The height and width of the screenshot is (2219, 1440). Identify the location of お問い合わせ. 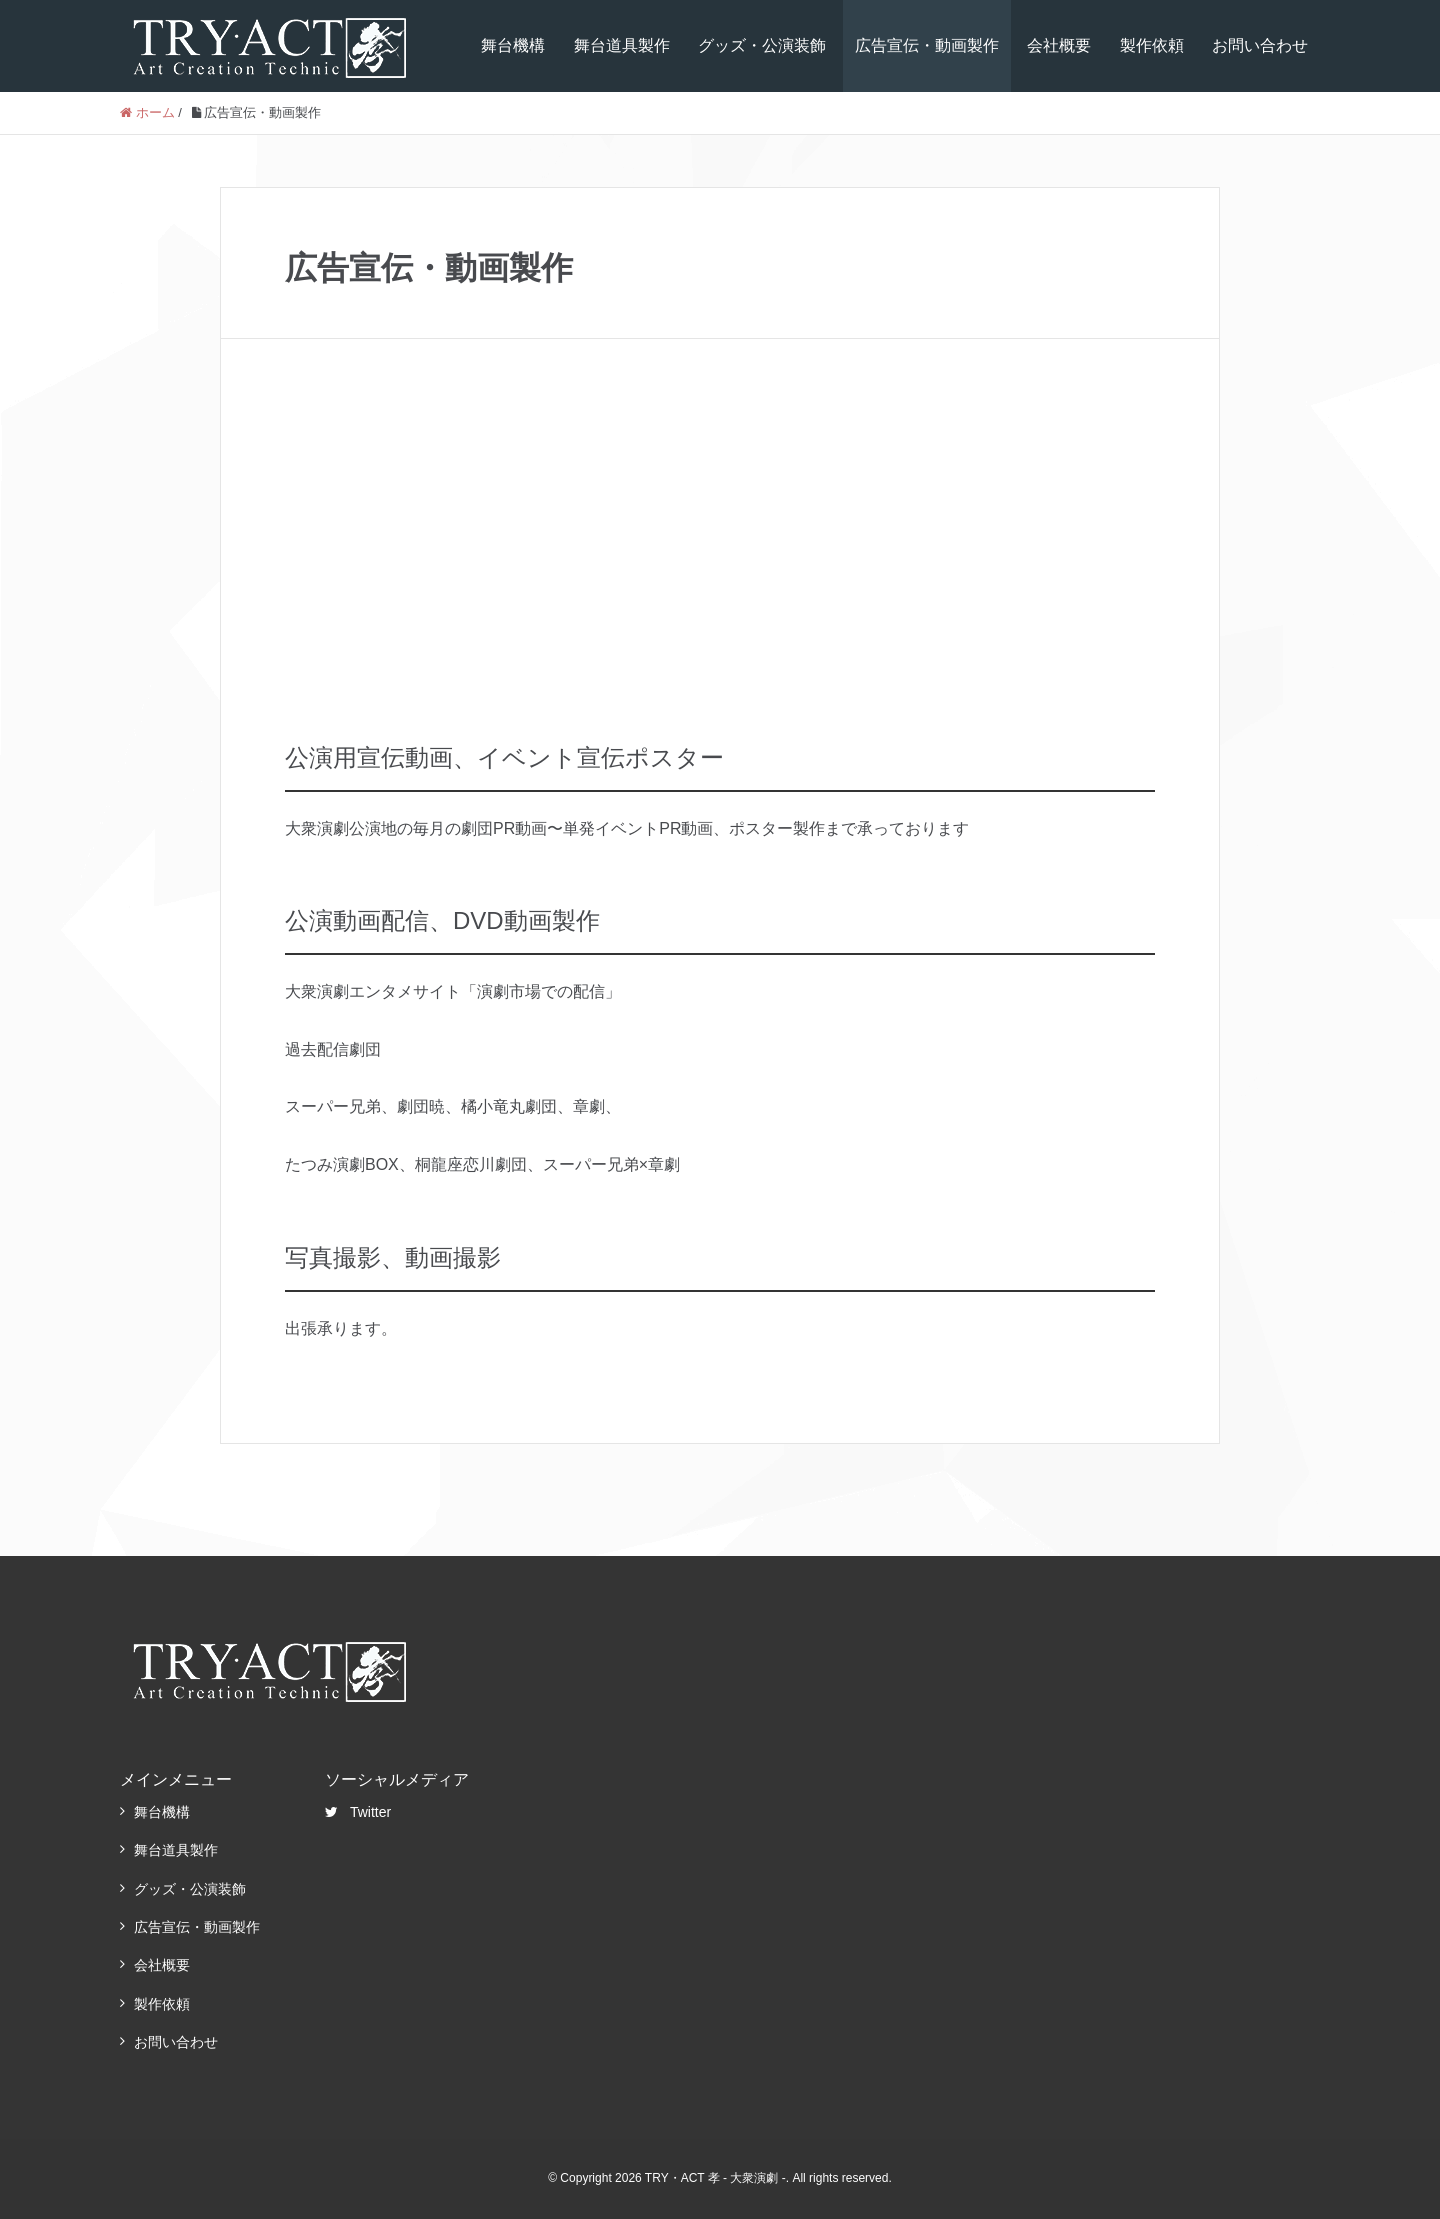
(1260, 45).